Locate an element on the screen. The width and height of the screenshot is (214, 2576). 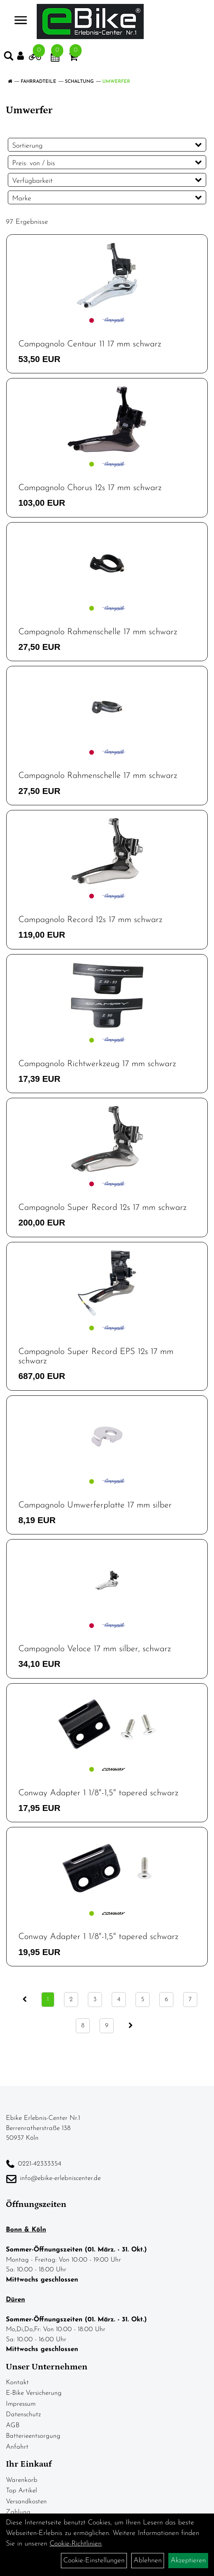
Batterieentsorgung is located at coordinates (33, 2436).